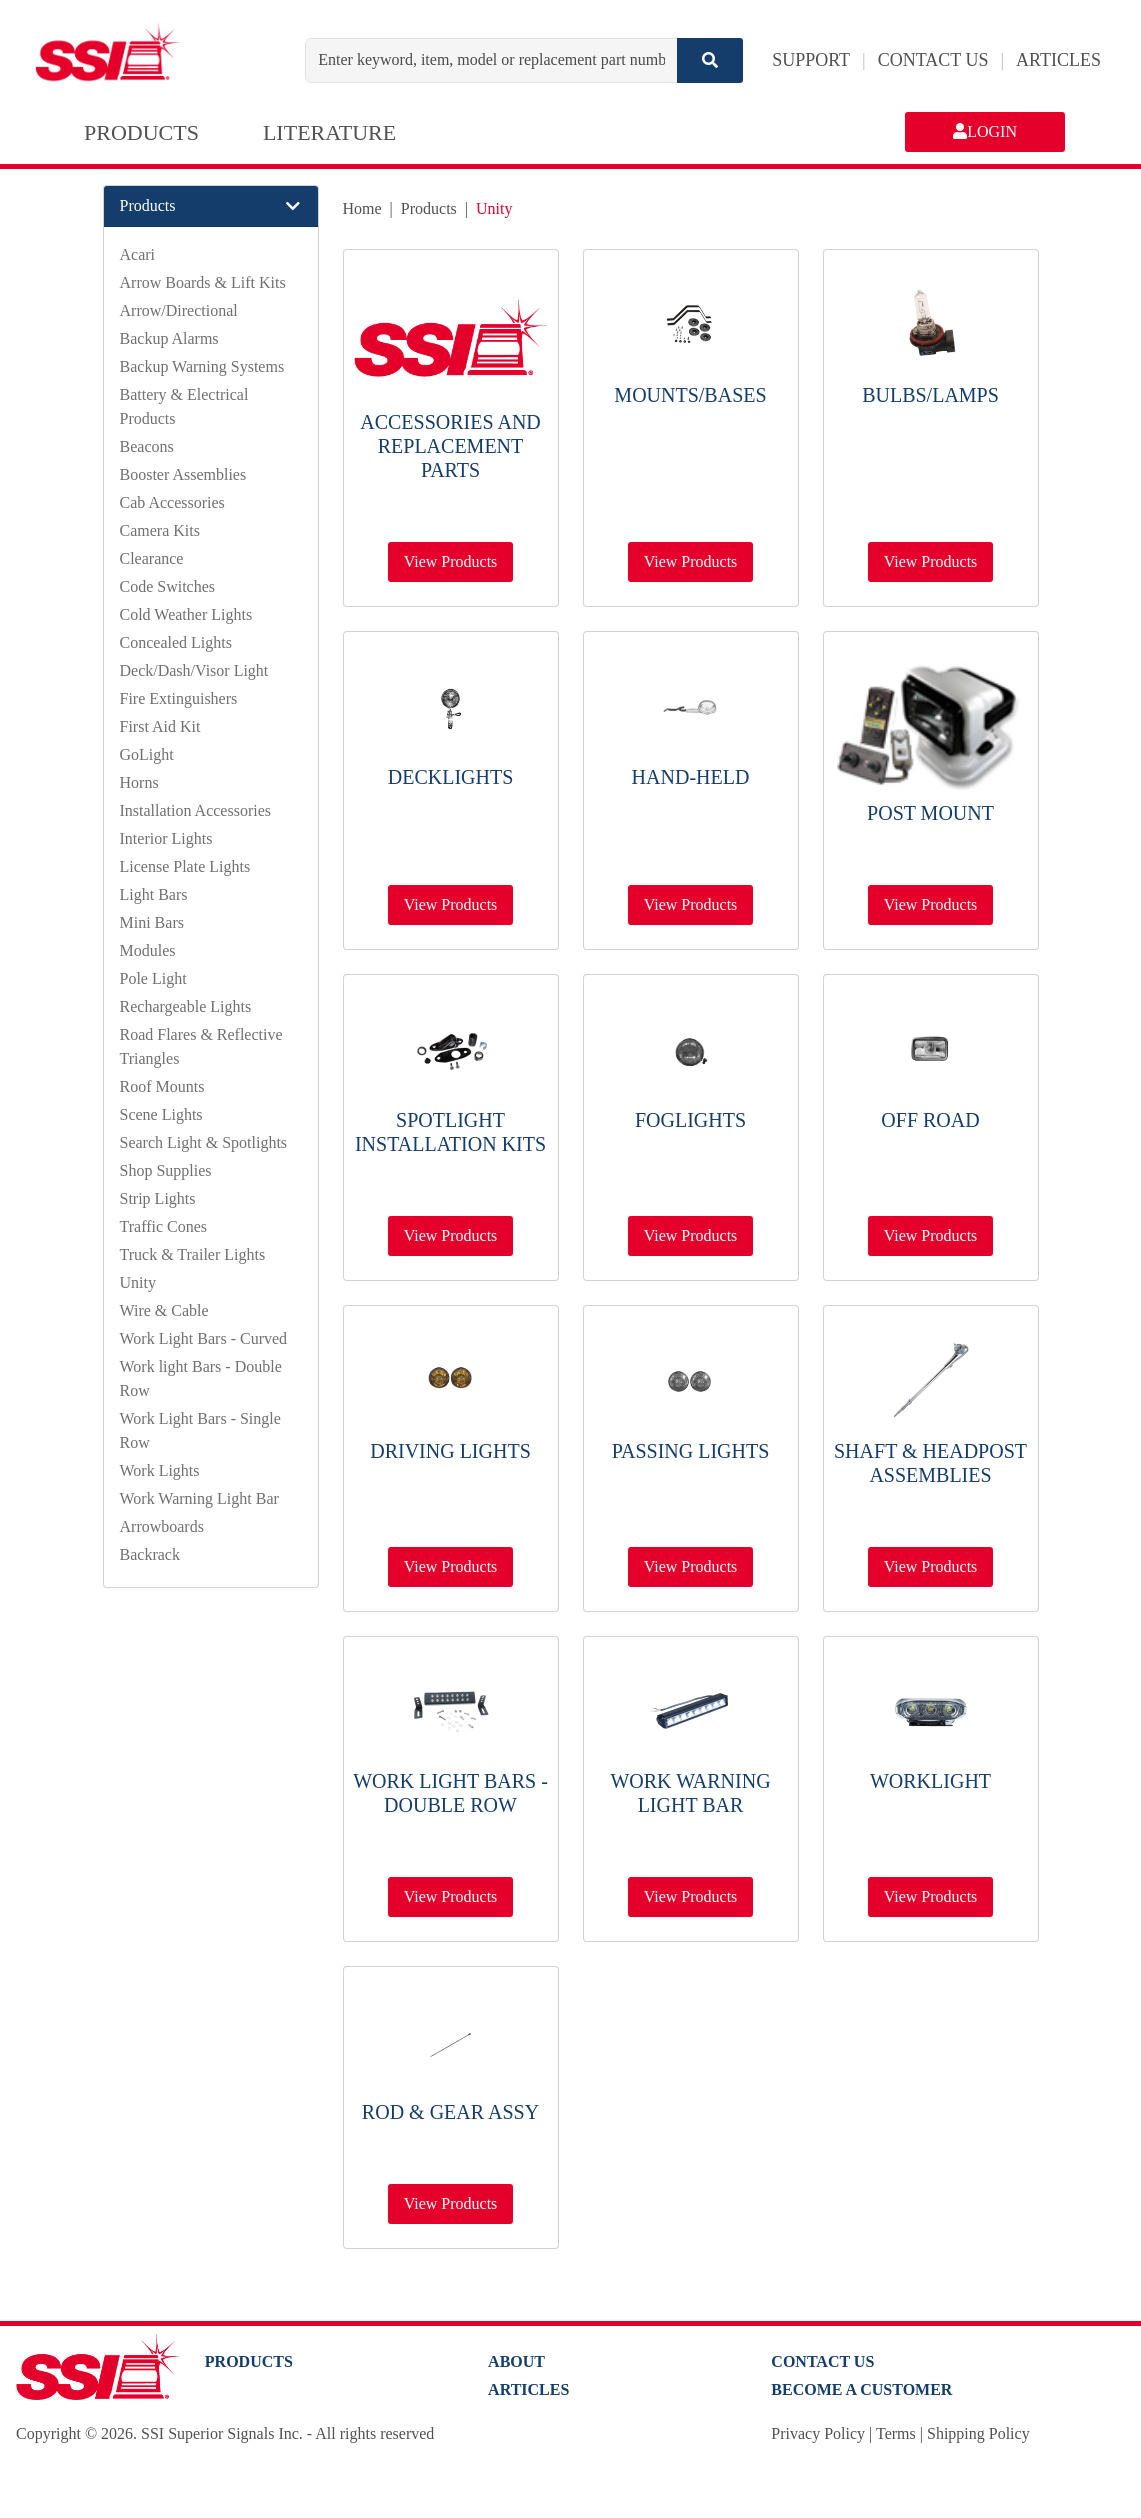  What do you see at coordinates (818, 2433) in the screenshot?
I see `Privacy Policy` at bounding box center [818, 2433].